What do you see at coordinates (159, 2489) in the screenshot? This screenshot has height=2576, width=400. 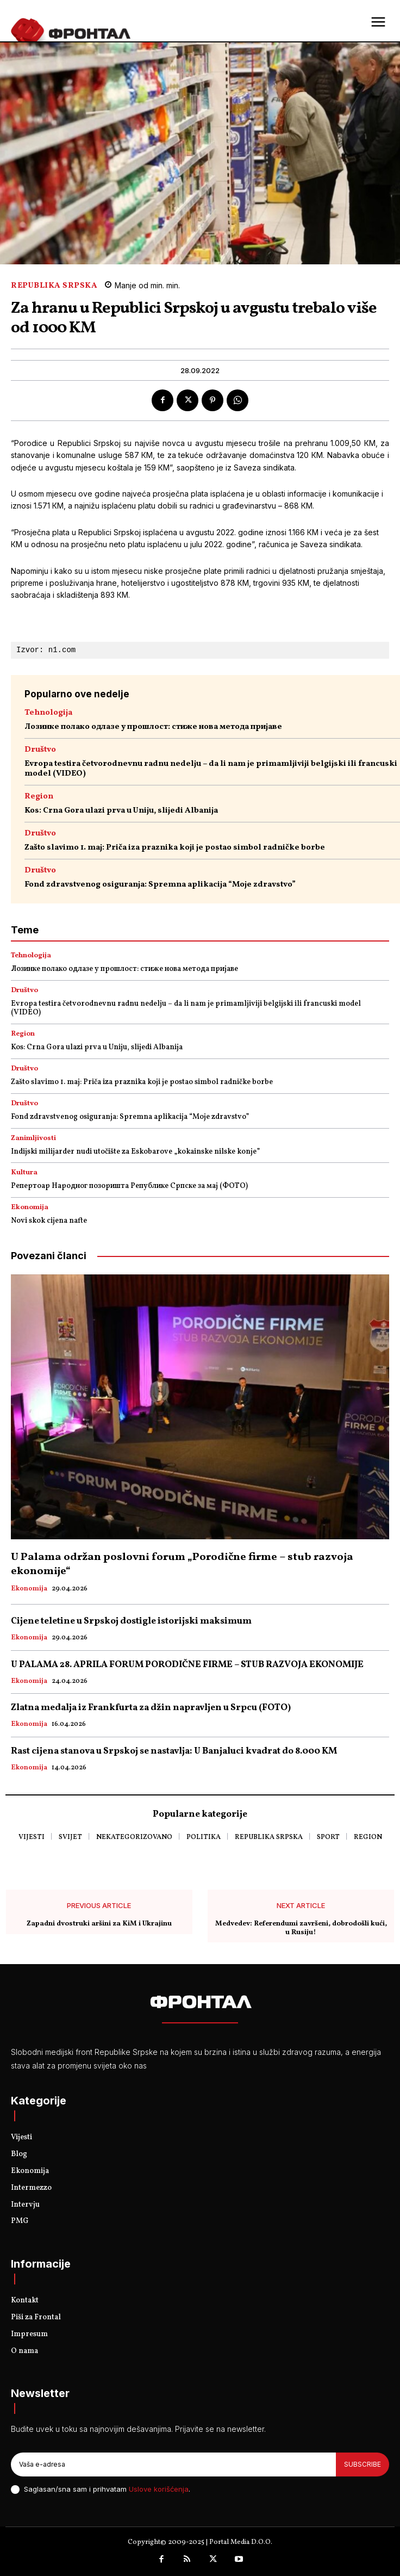 I see `Uslove korišćenja` at bounding box center [159, 2489].